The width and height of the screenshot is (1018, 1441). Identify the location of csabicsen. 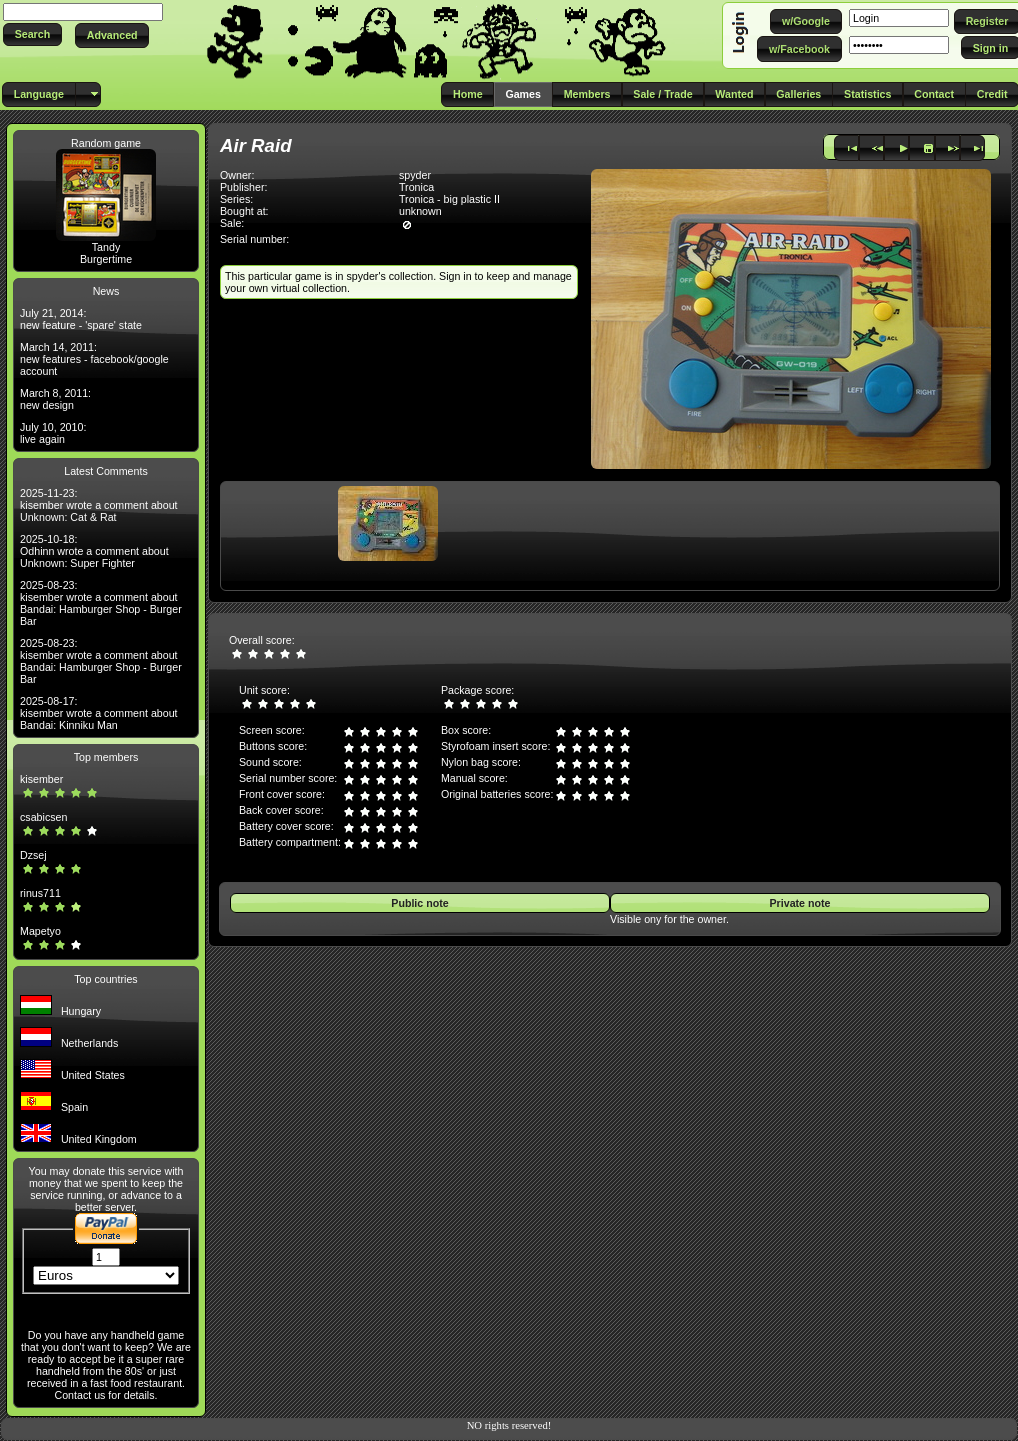
(43, 817).